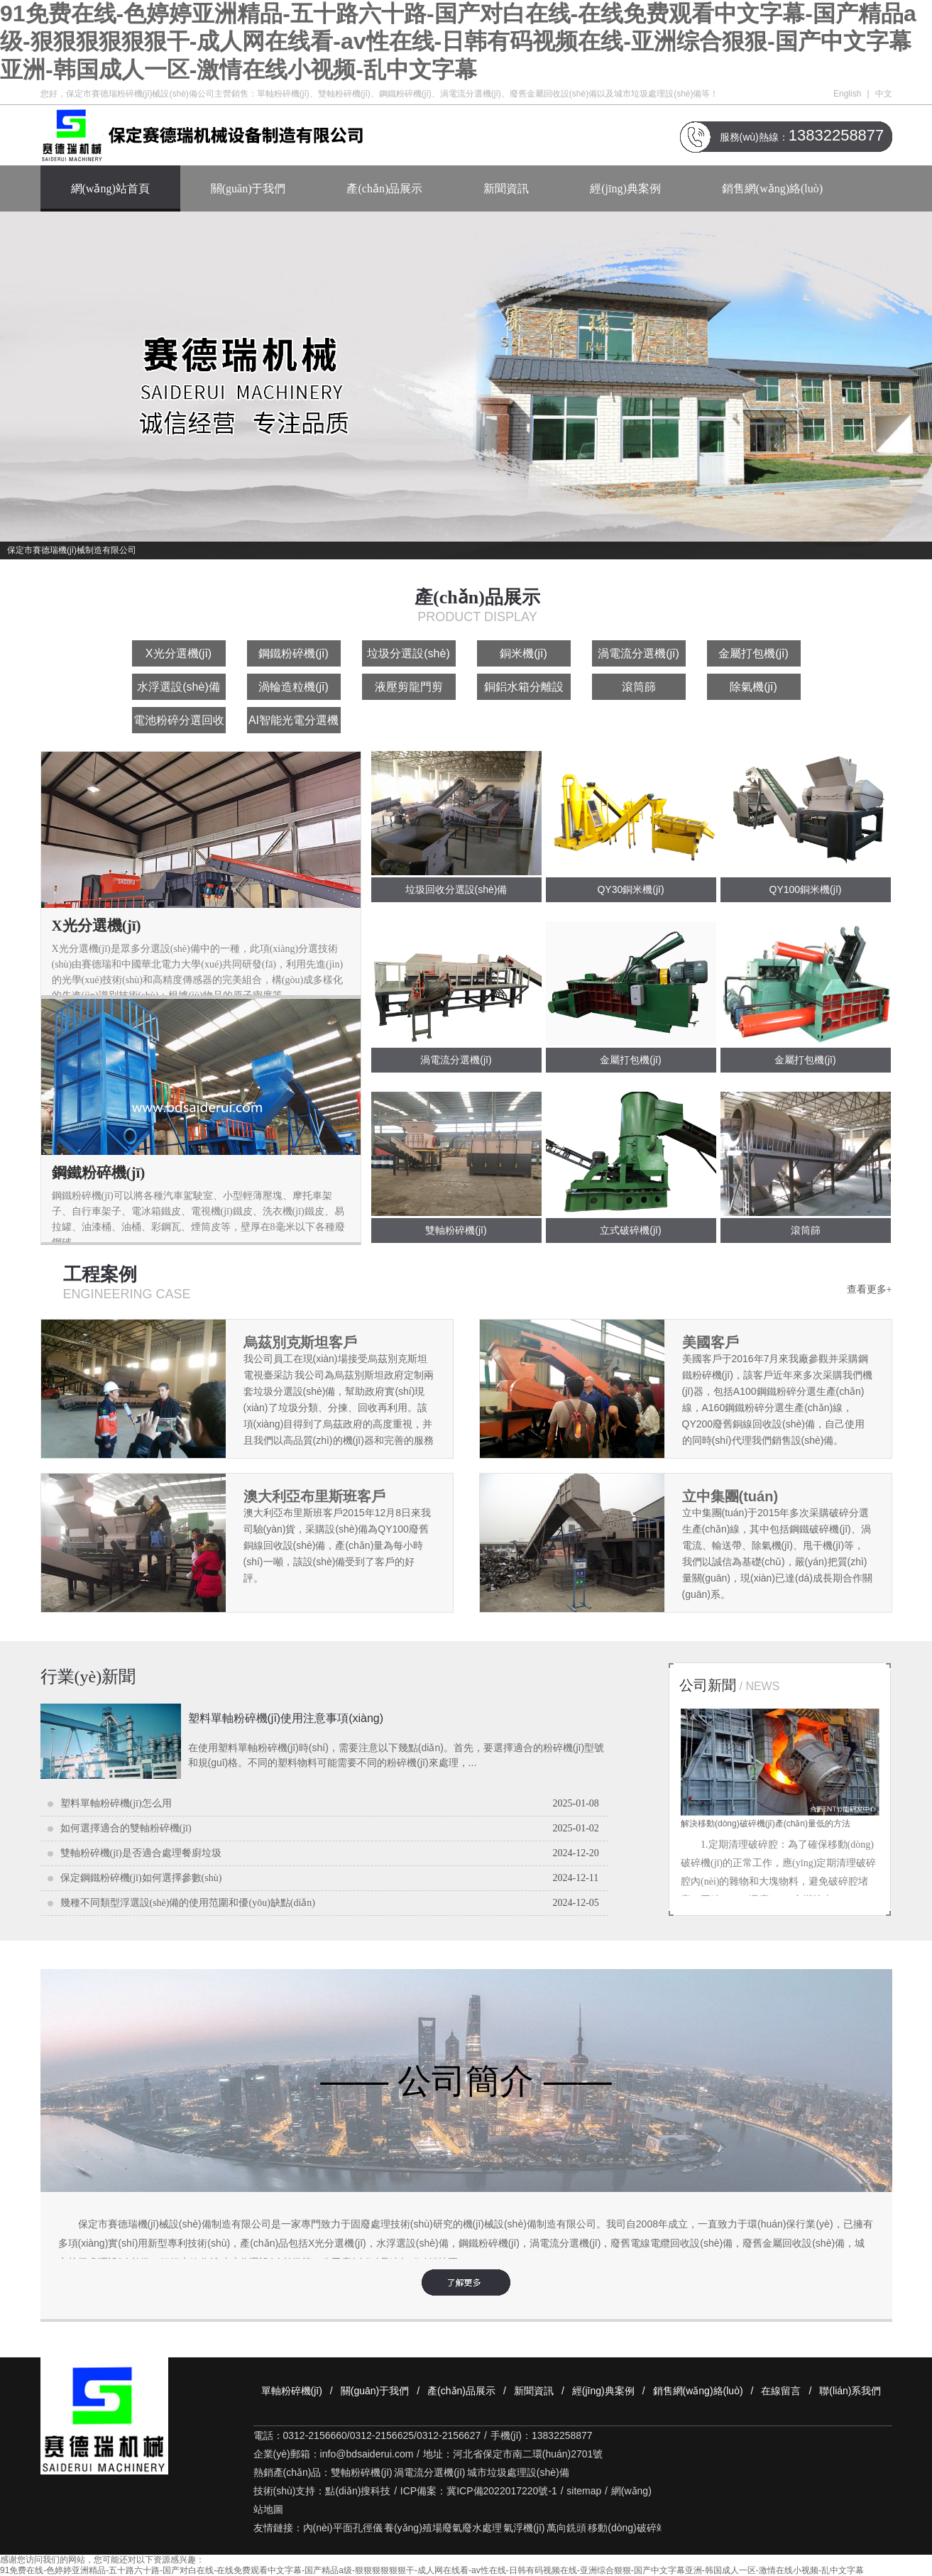 This screenshot has width=932, height=2576. I want to click on 除氣機(jī), so click(753, 687).